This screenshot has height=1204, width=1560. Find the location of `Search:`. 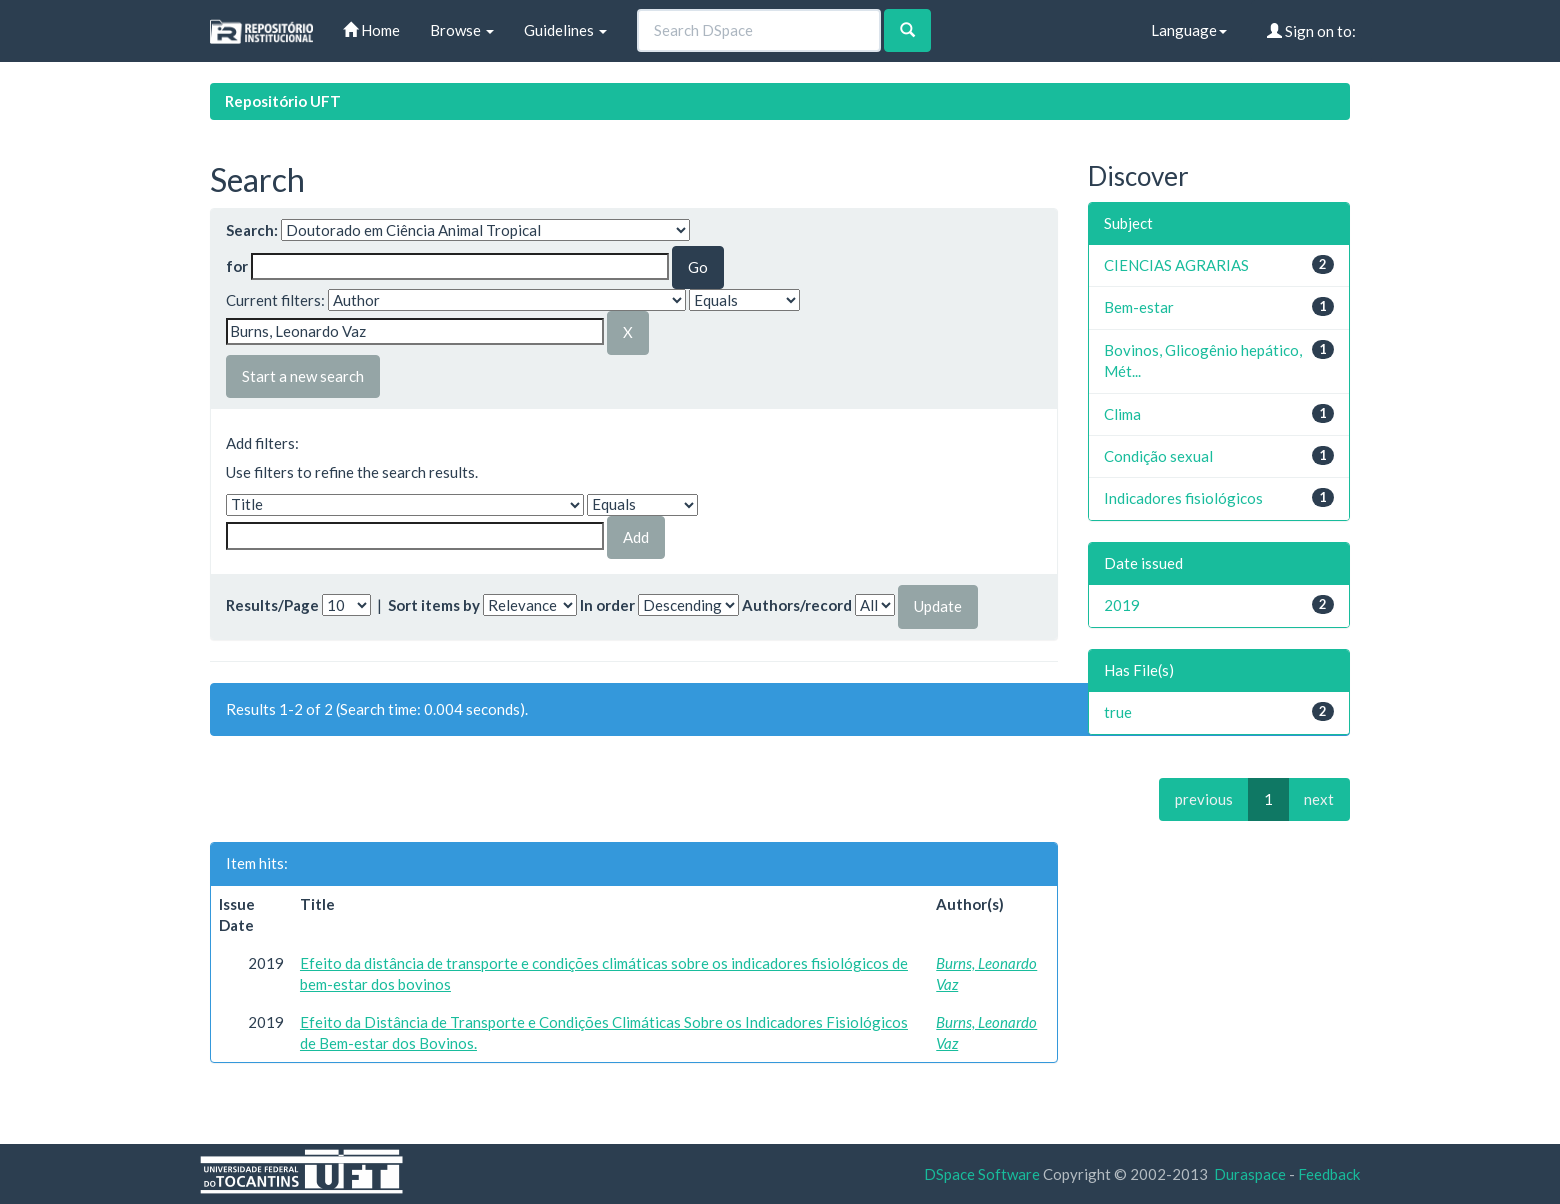

Search: is located at coordinates (252, 230).